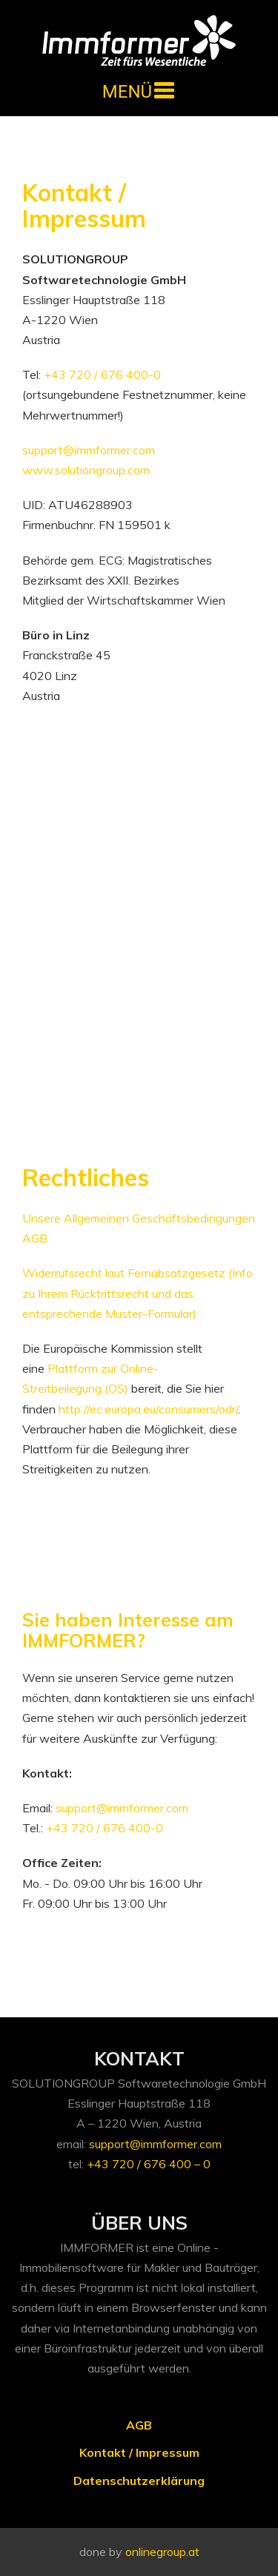 This screenshot has height=2576, width=278. I want to click on http://ec.europa.eu/consumers/odr/, so click(148, 1409).